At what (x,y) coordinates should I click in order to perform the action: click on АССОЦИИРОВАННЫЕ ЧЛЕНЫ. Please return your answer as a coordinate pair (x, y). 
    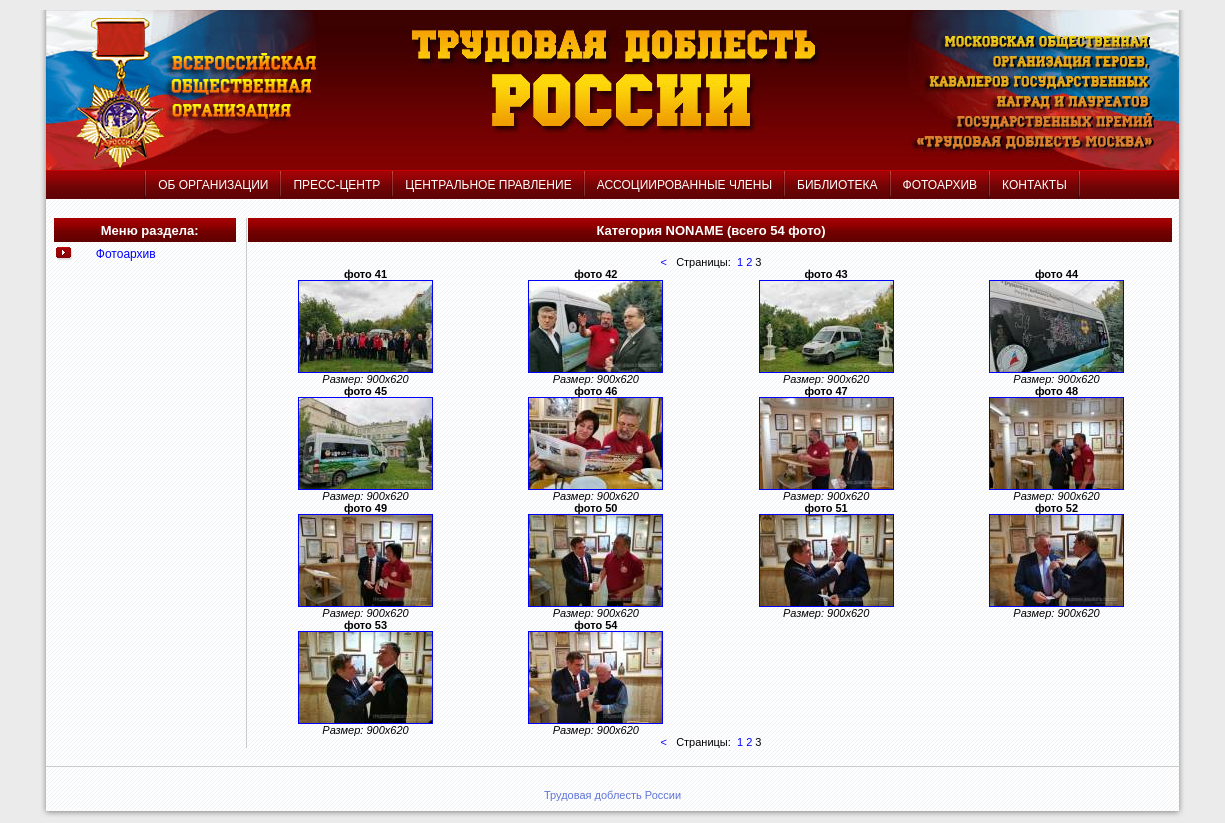
    Looking at the image, I should click on (684, 185).